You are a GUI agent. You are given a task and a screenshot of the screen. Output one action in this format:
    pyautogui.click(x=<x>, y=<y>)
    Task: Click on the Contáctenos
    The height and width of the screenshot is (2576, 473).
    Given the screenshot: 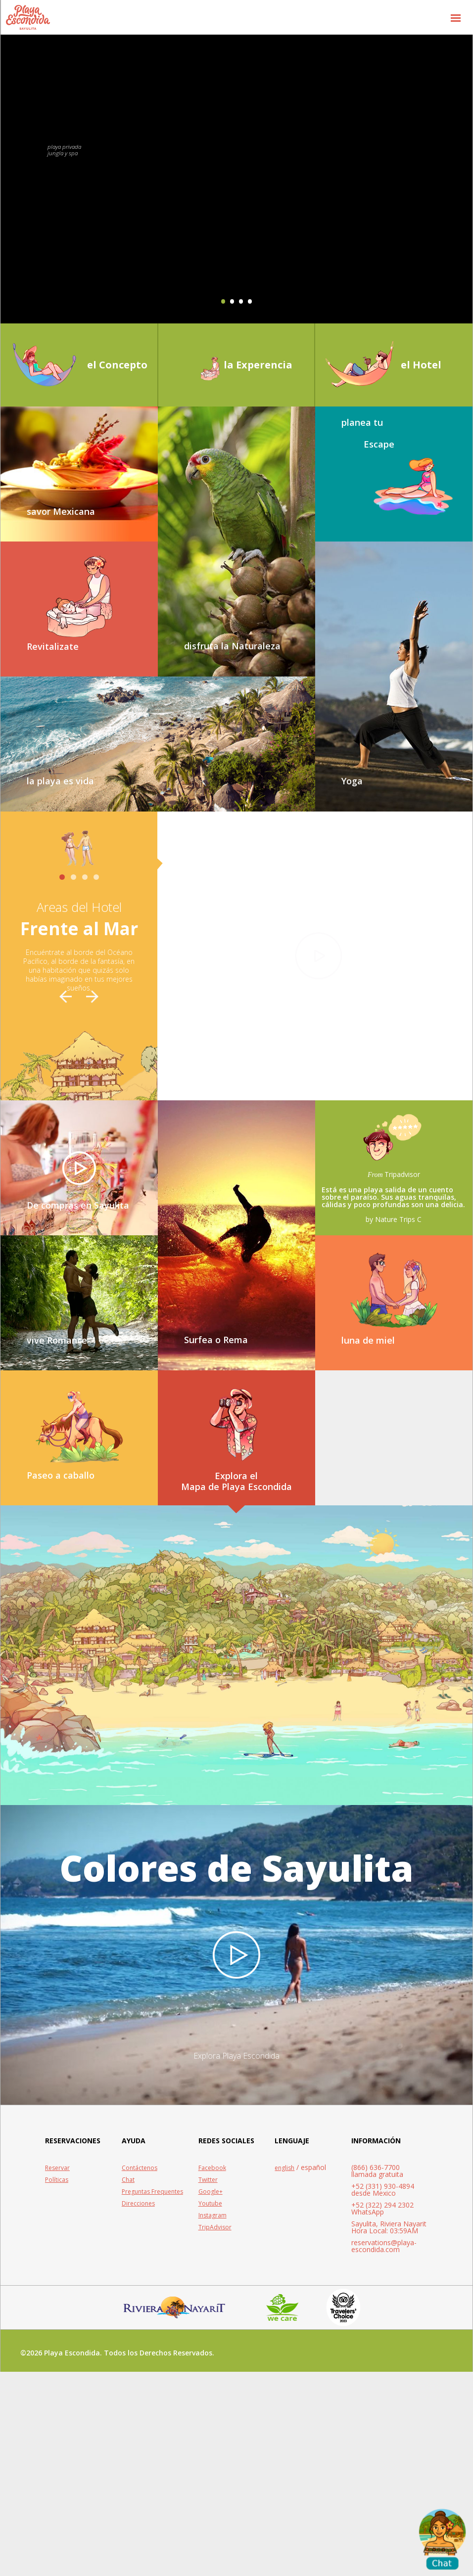 What is the action you would take?
    pyautogui.click(x=139, y=2372)
    